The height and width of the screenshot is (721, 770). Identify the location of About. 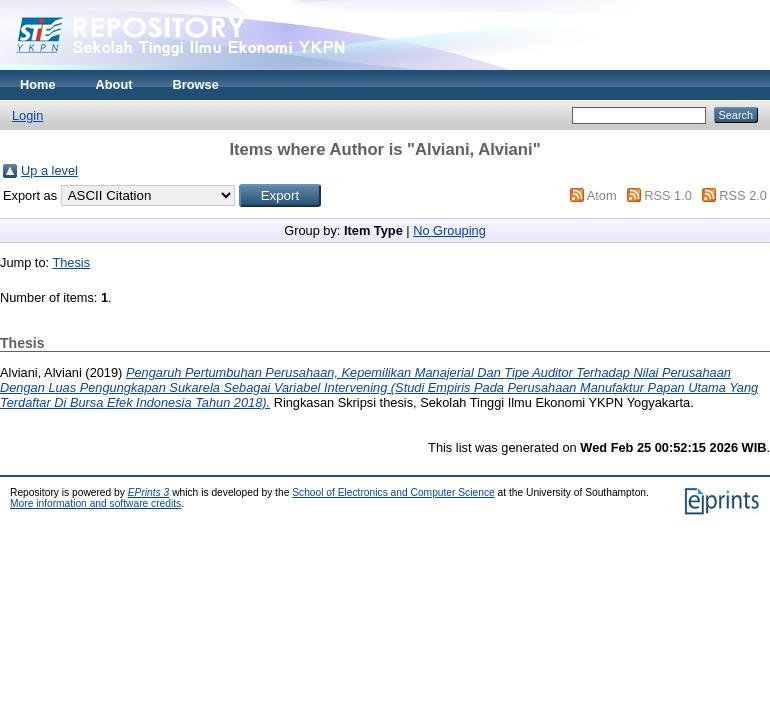
(114, 84).